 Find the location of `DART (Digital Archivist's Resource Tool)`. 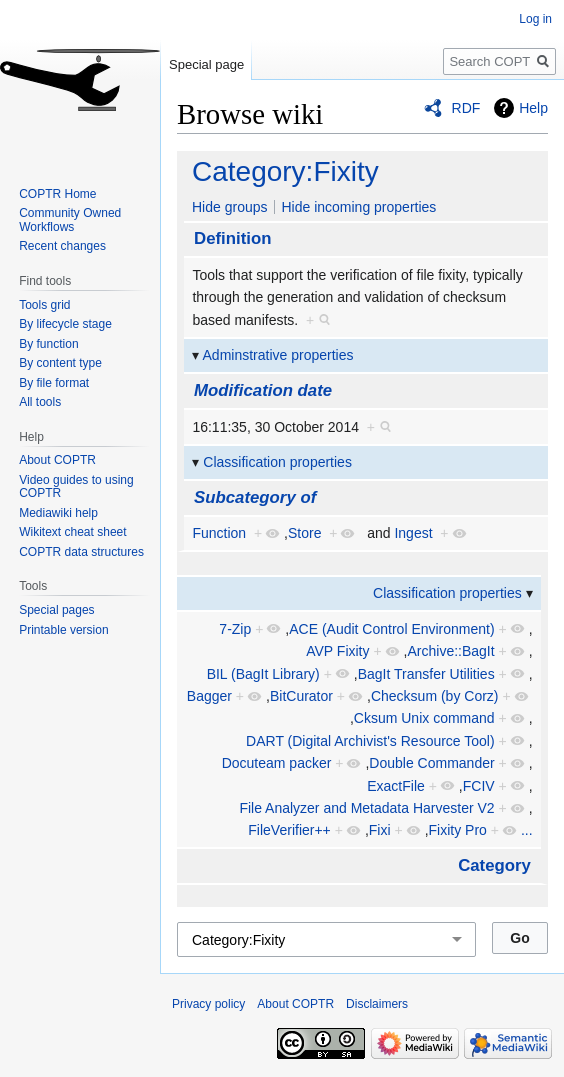

DART (Digital Archivist's Resource Tool) is located at coordinates (370, 741).